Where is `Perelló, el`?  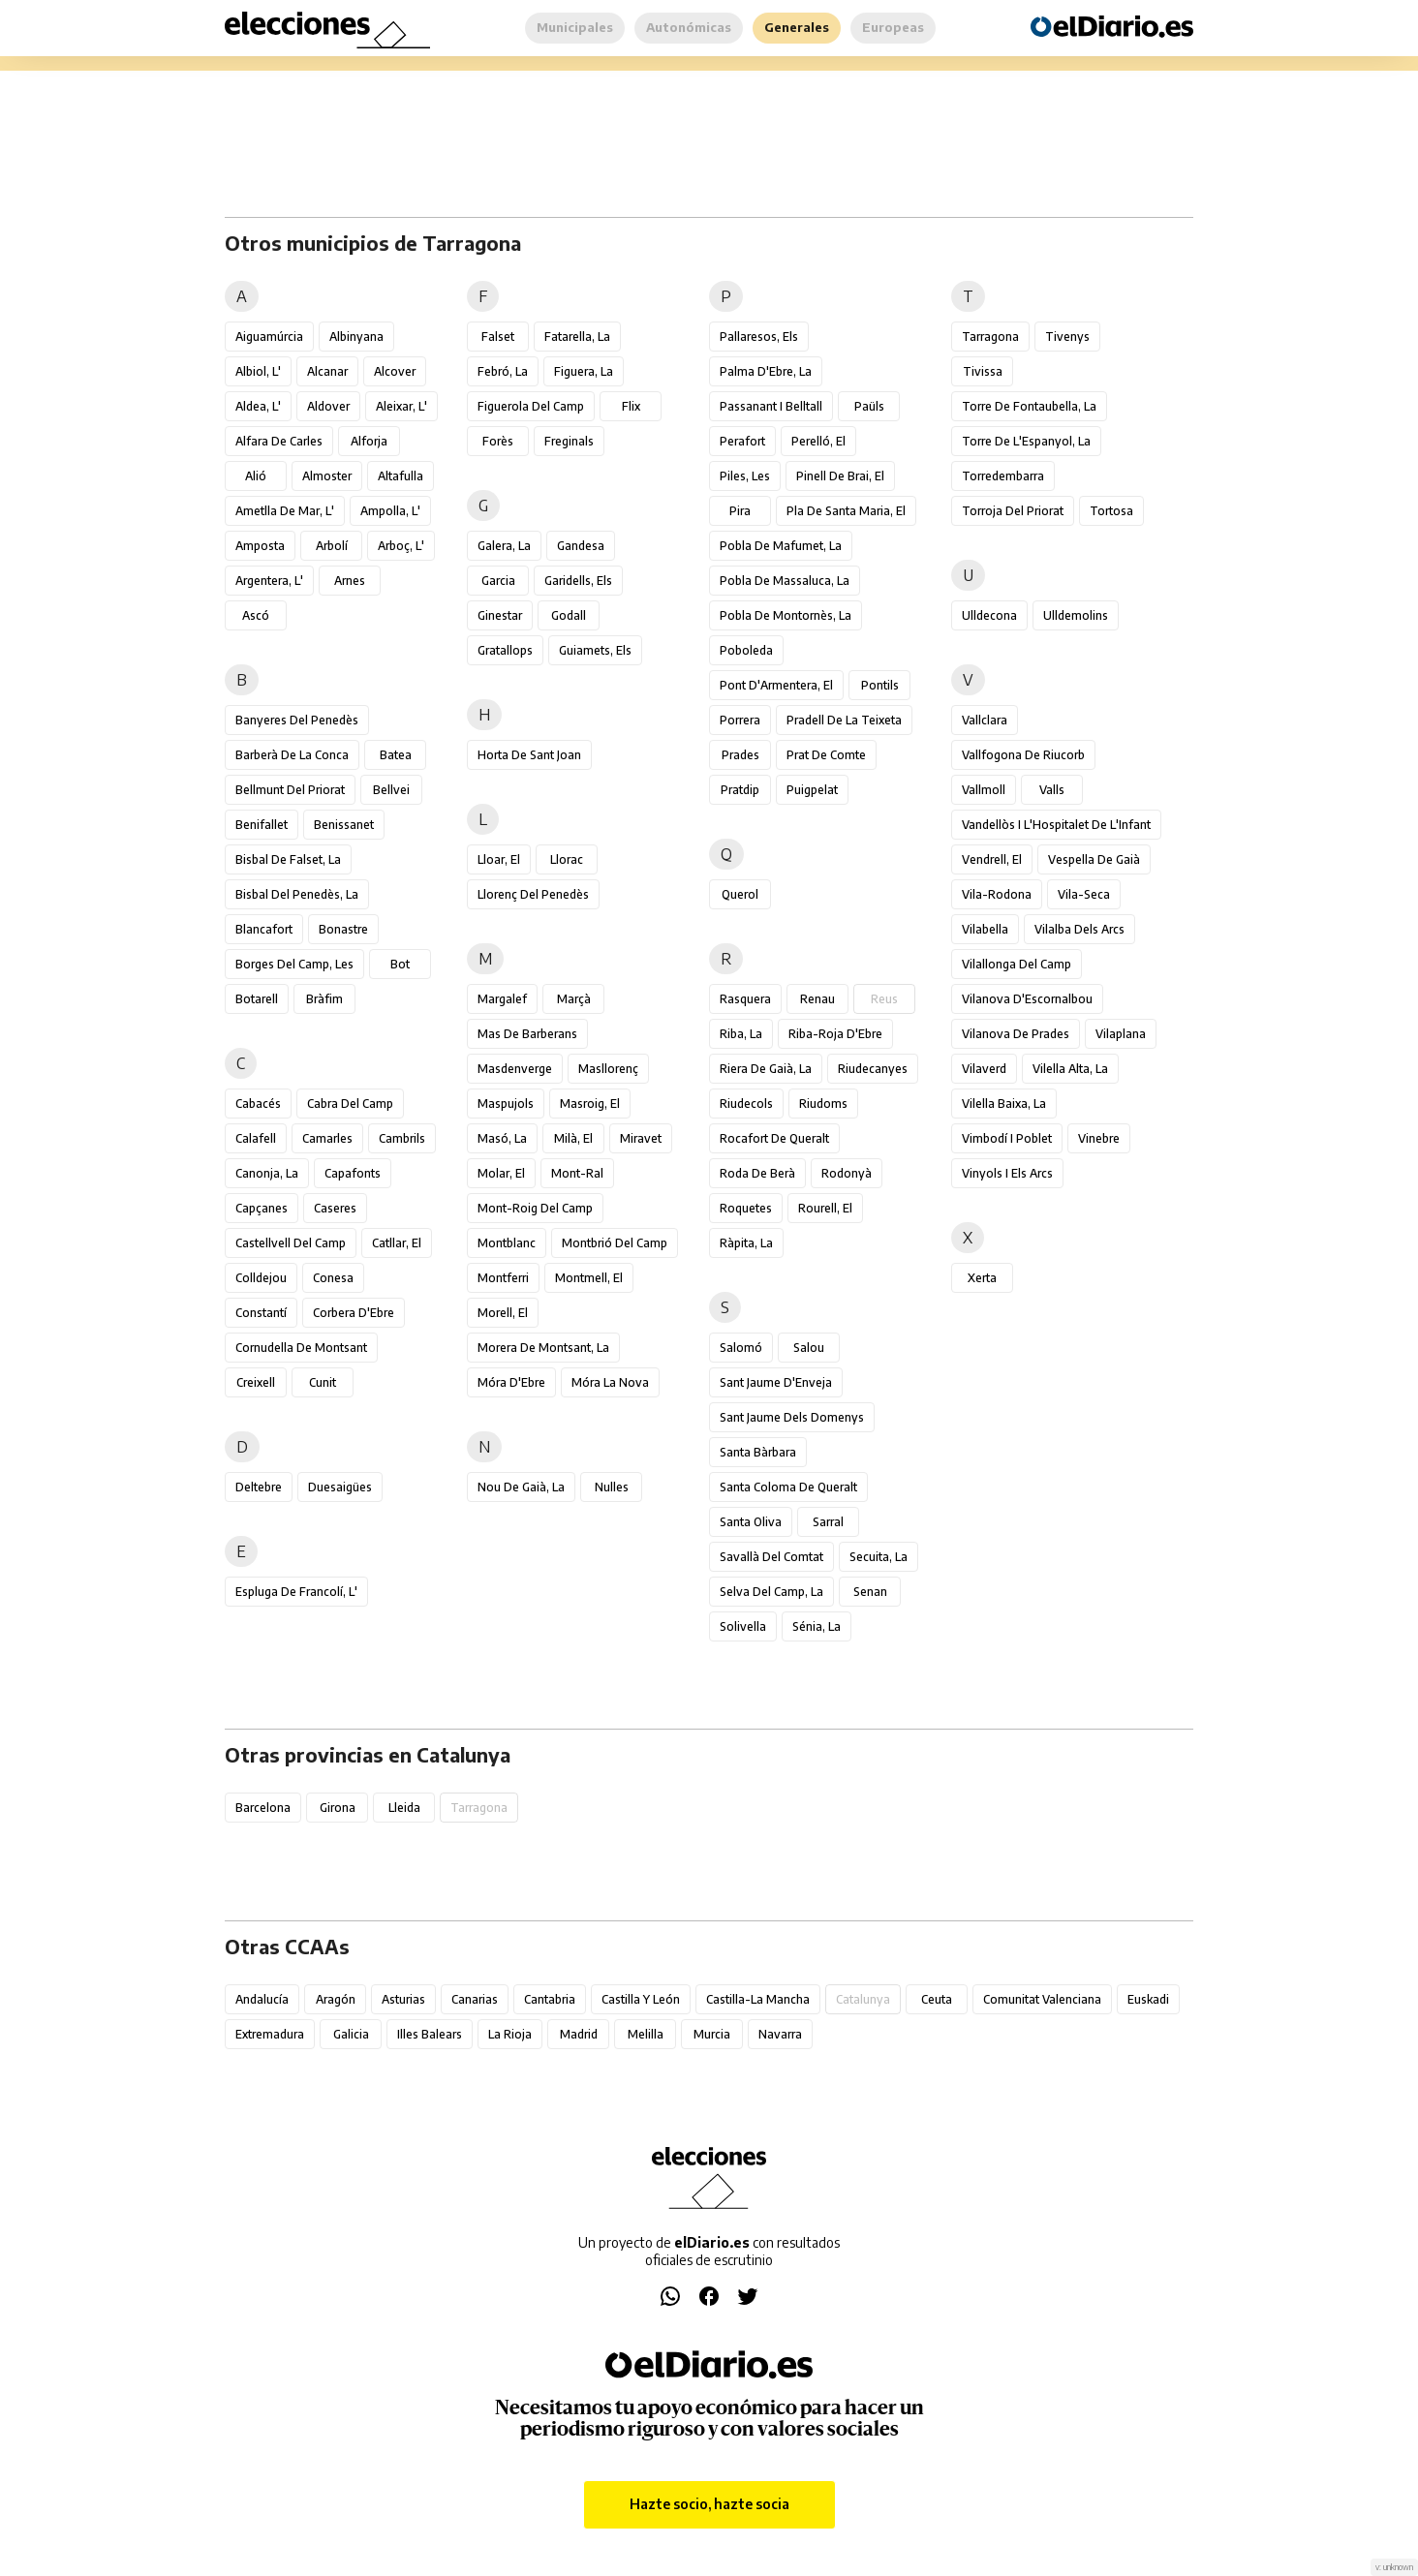
Perelló, el is located at coordinates (818, 441).